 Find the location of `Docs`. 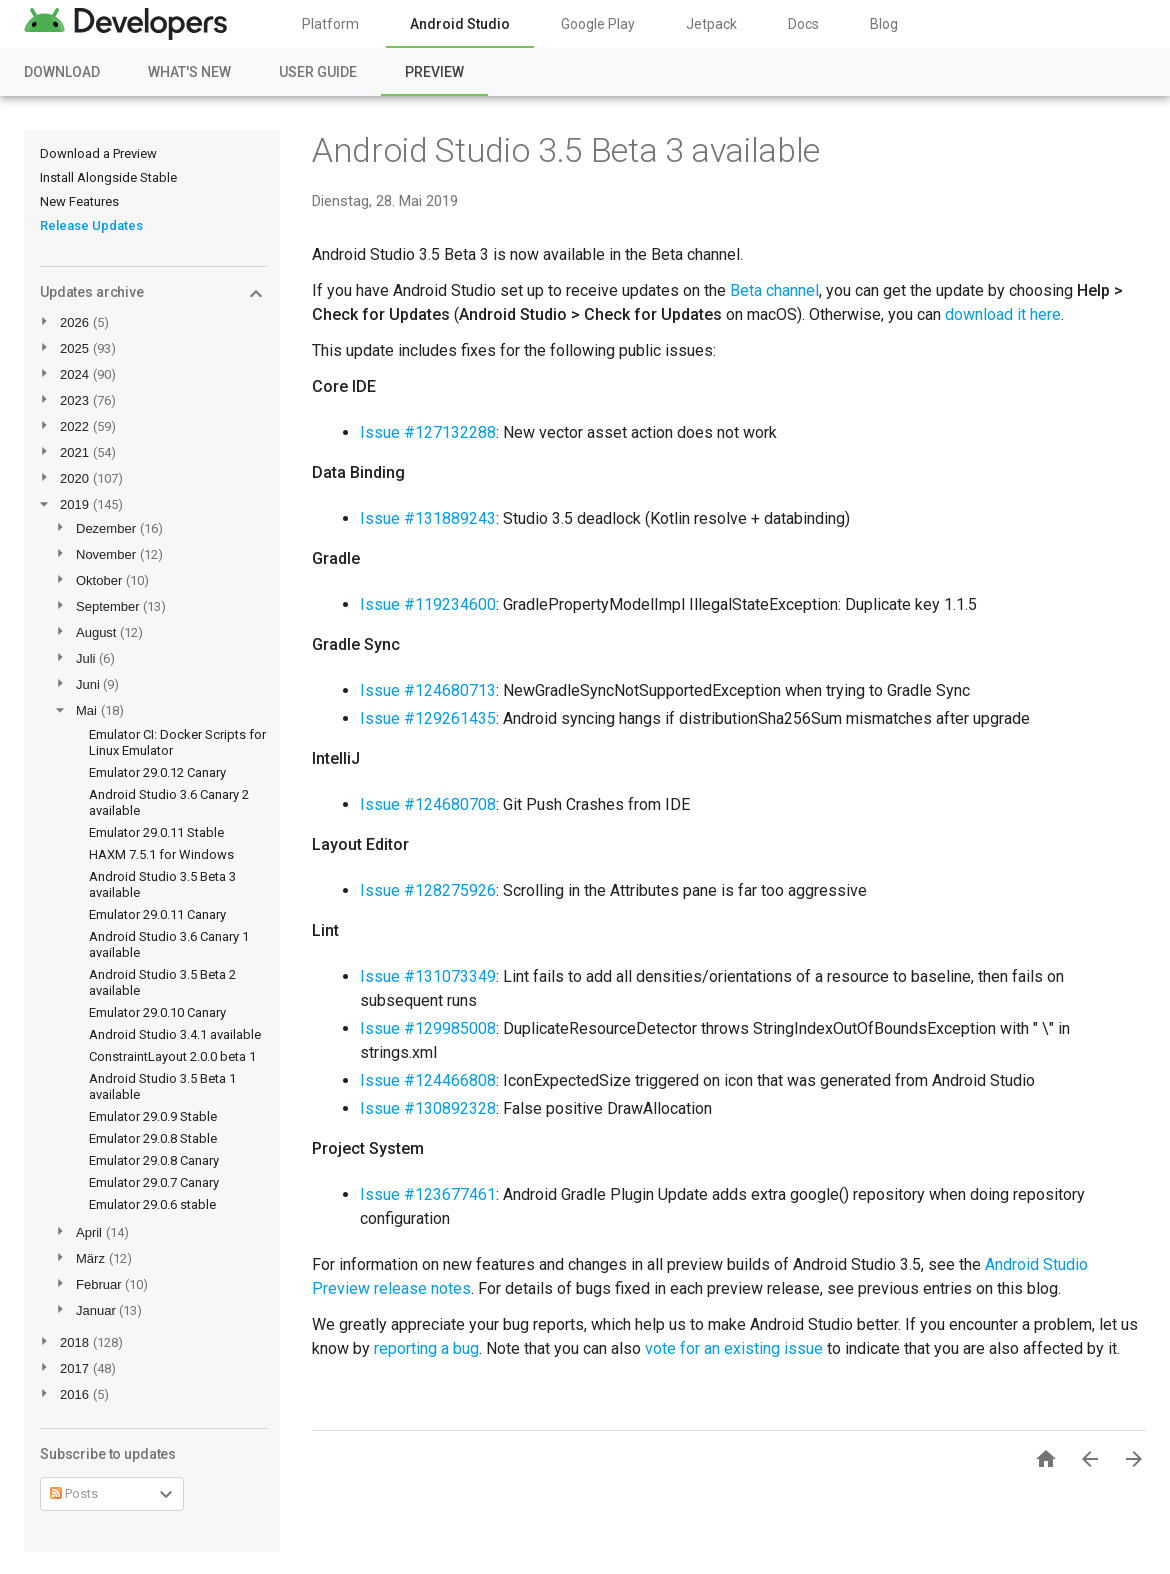

Docs is located at coordinates (803, 24).